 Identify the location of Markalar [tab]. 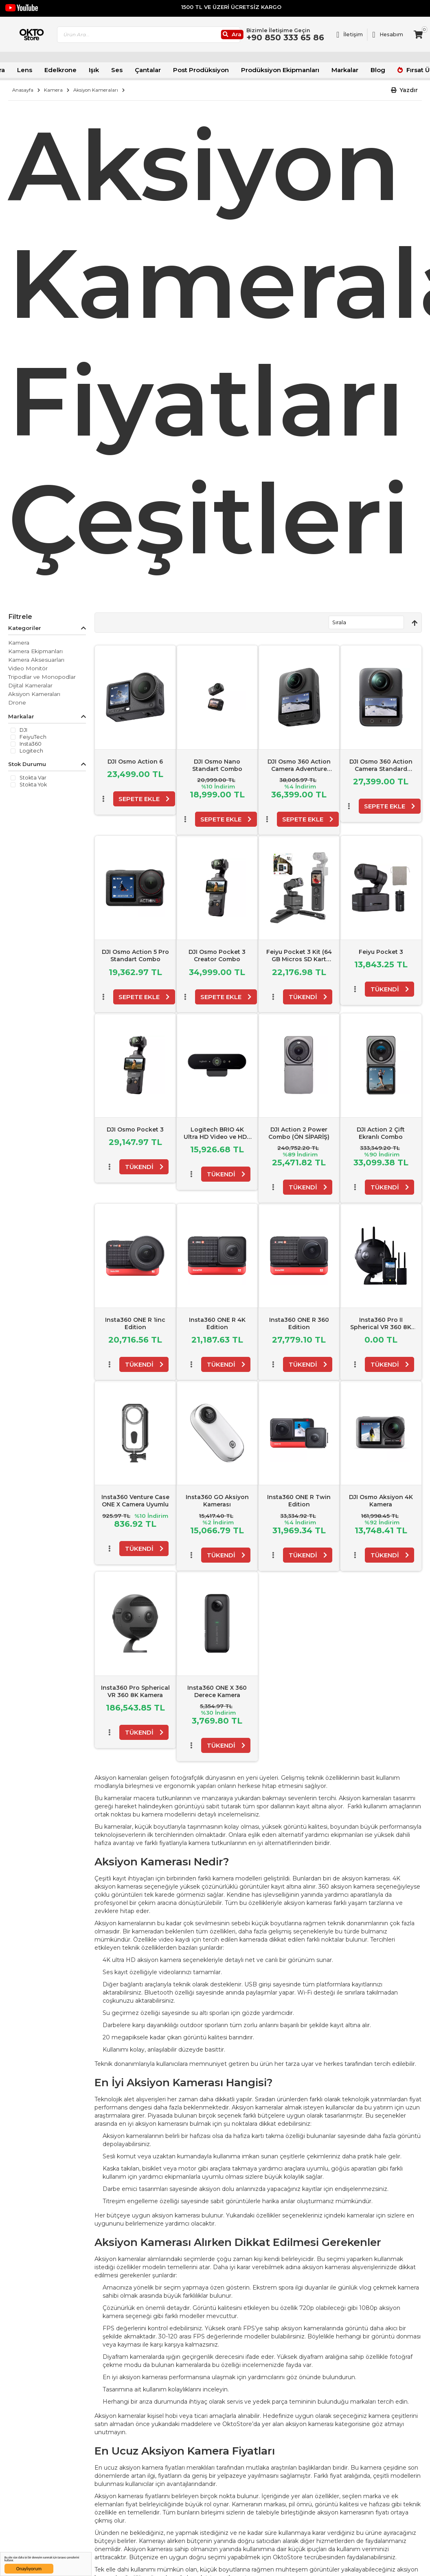
(21, 715).